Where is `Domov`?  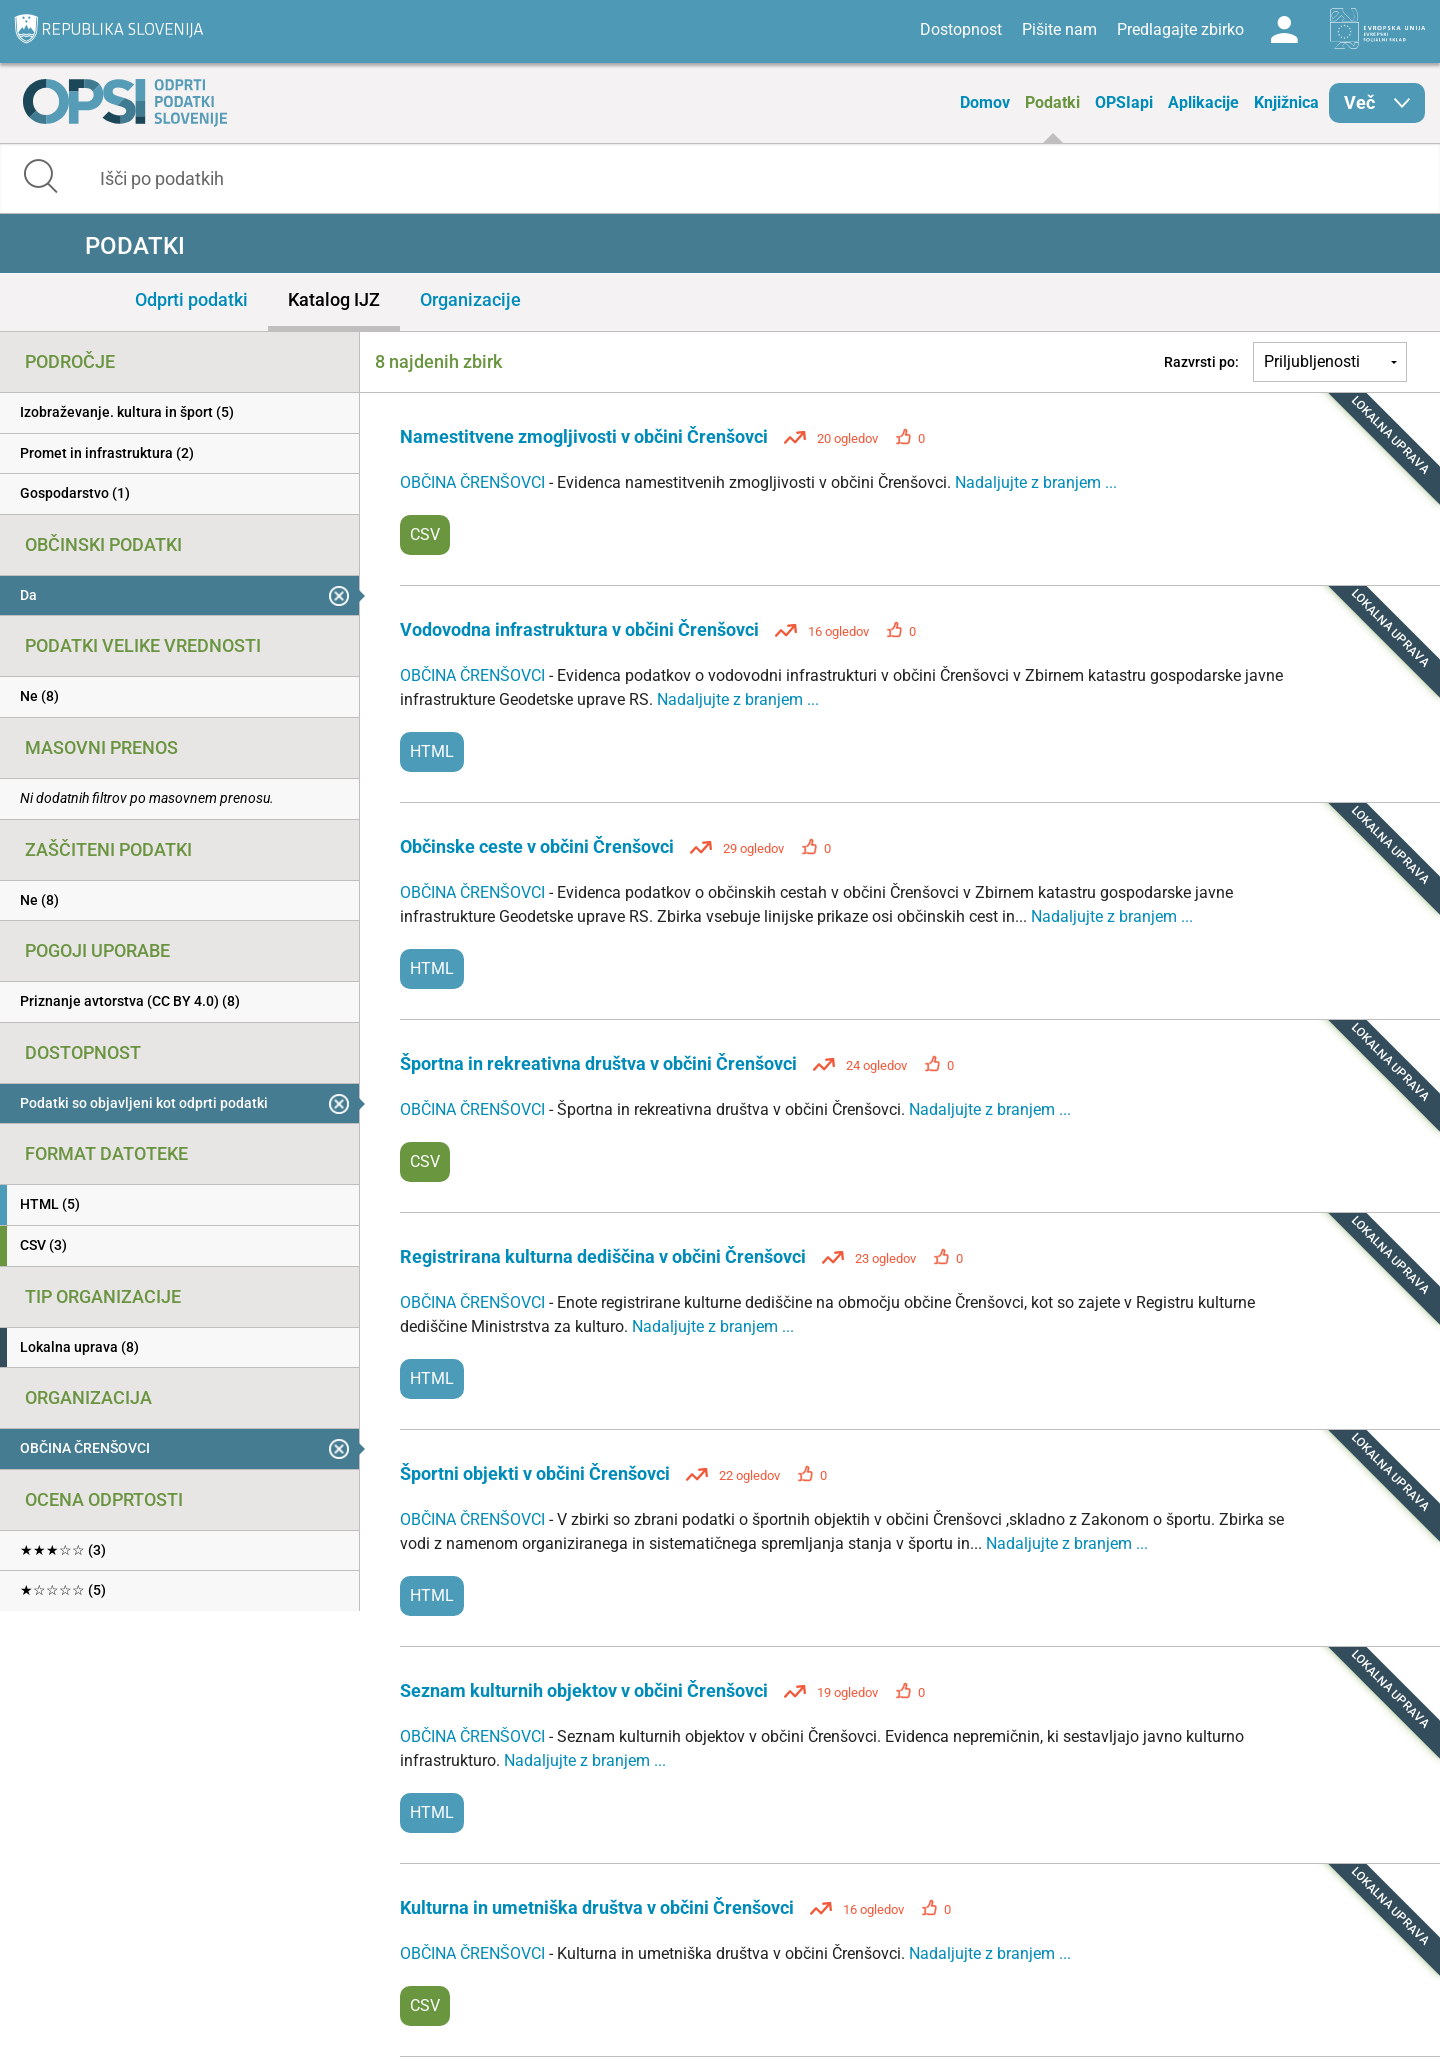
Domov is located at coordinates (985, 102).